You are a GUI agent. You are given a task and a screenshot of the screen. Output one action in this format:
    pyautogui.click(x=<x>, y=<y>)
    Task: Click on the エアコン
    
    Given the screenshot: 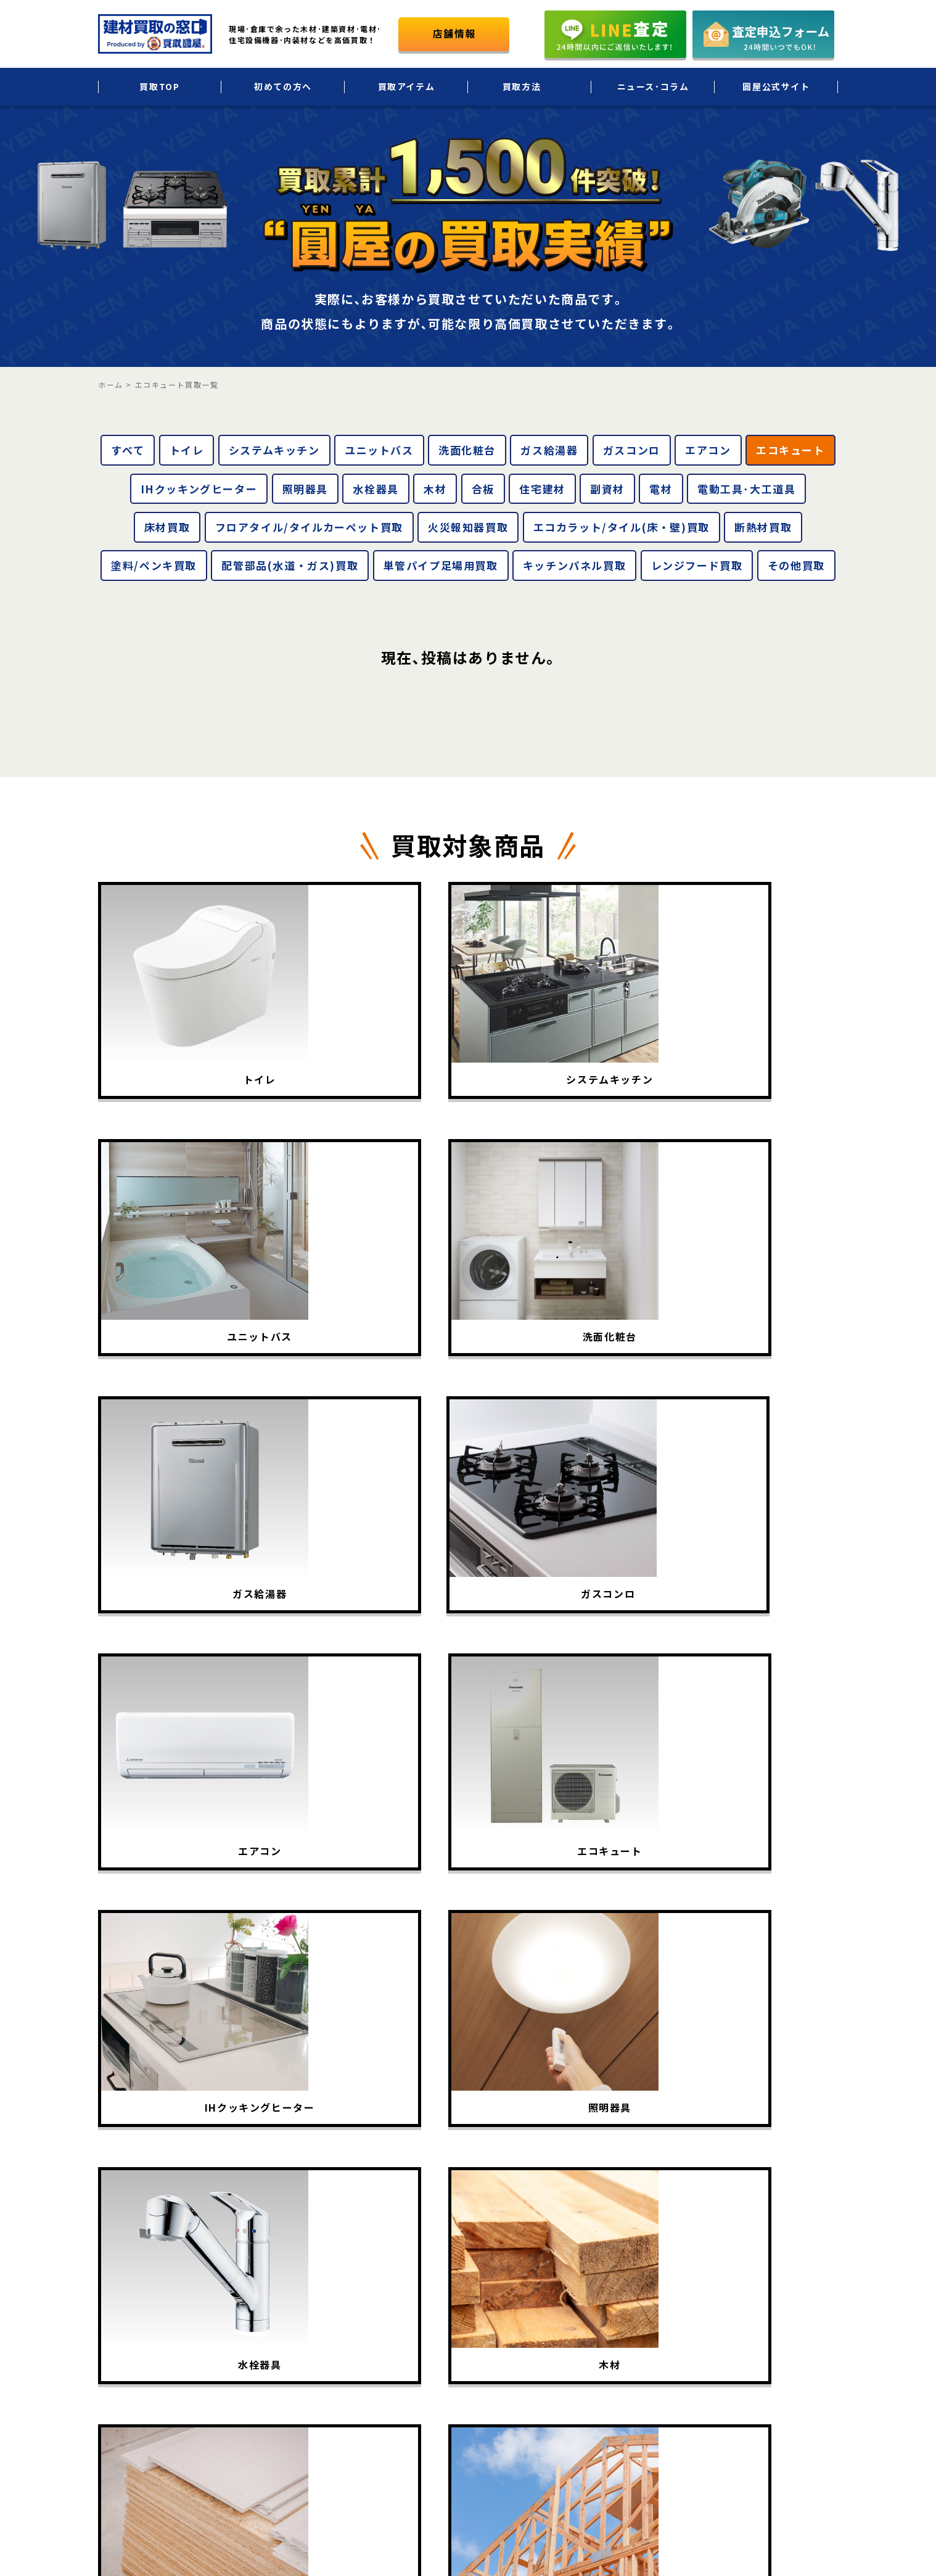 What is the action you would take?
    pyautogui.click(x=708, y=450)
    